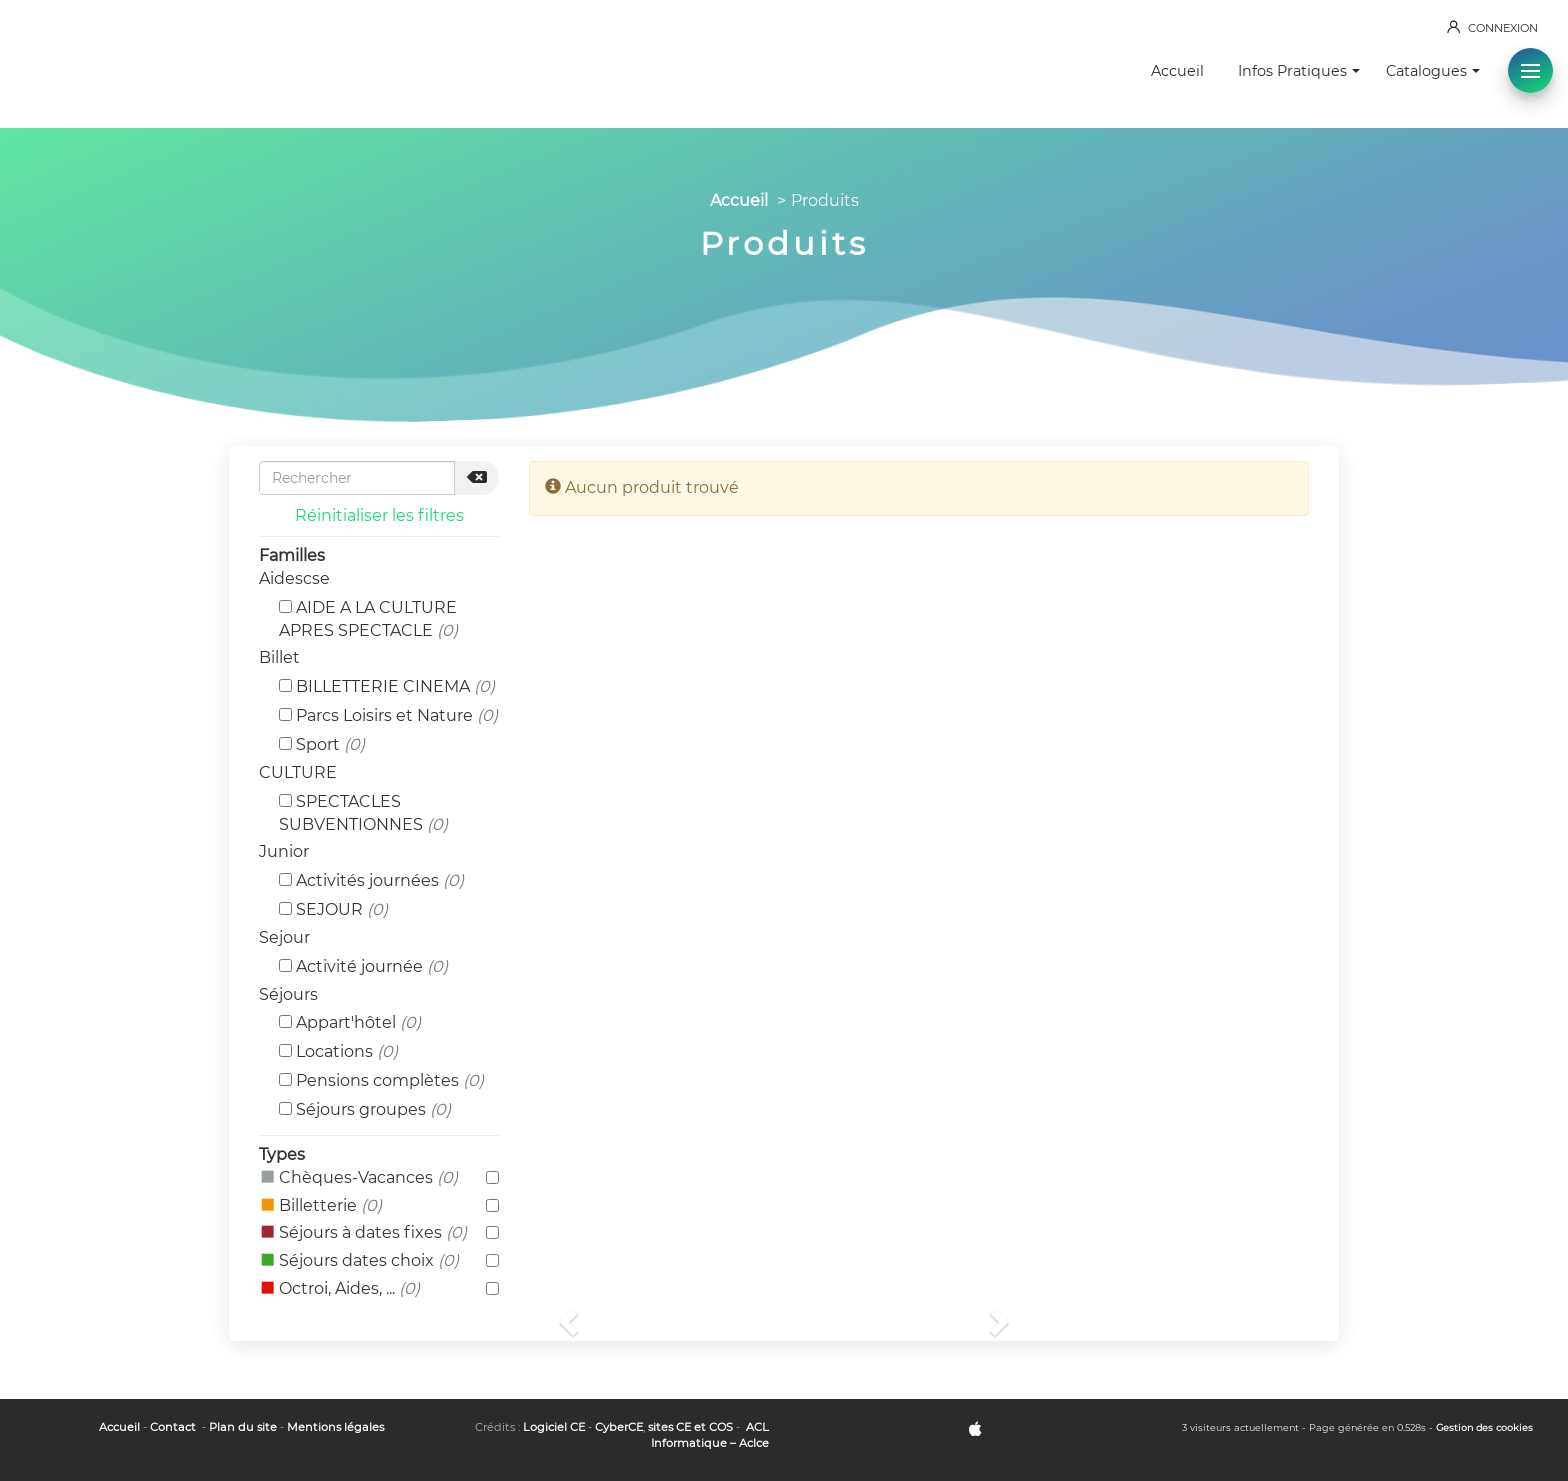  What do you see at coordinates (1484, 1427) in the screenshot?
I see `Gestion des cookies` at bounding box center [1484, 1427].